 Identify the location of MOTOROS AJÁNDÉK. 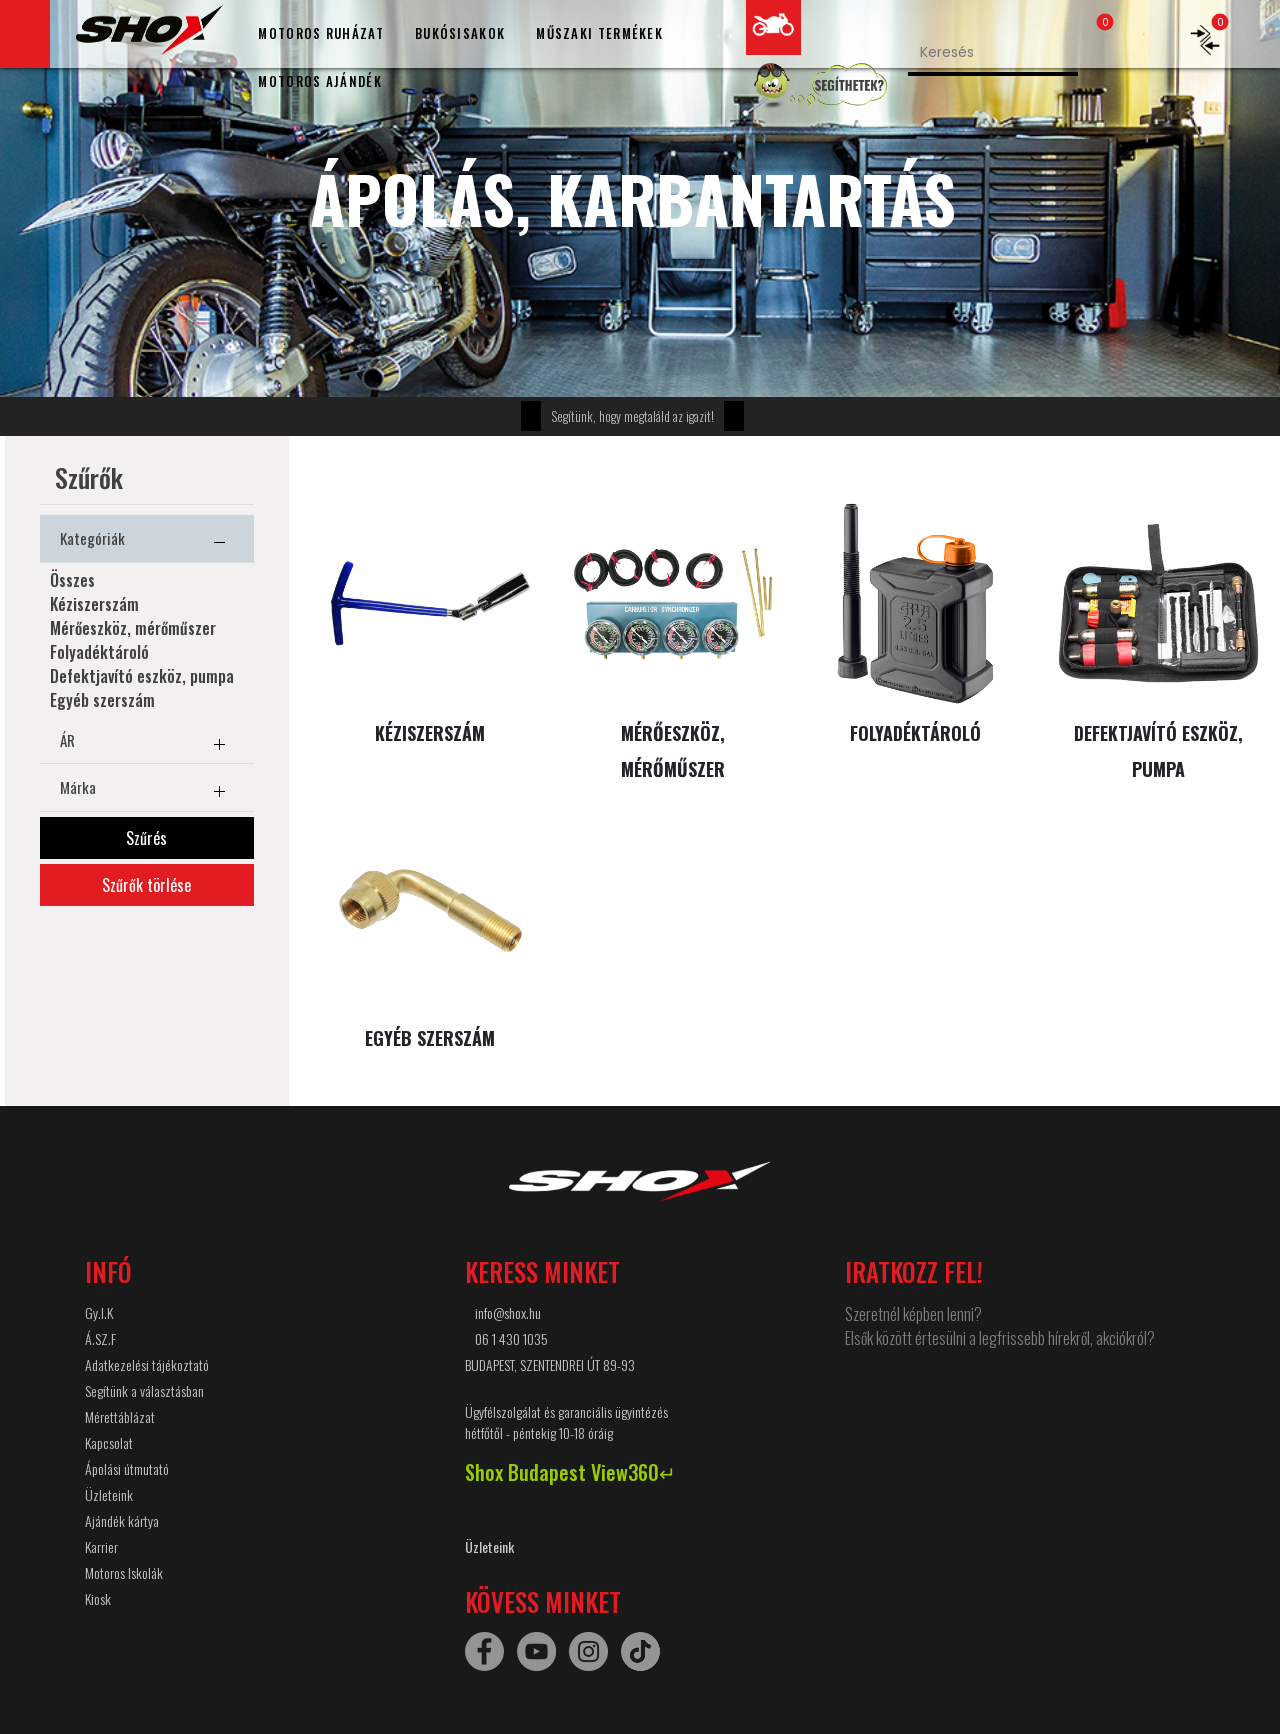
(320, 81).